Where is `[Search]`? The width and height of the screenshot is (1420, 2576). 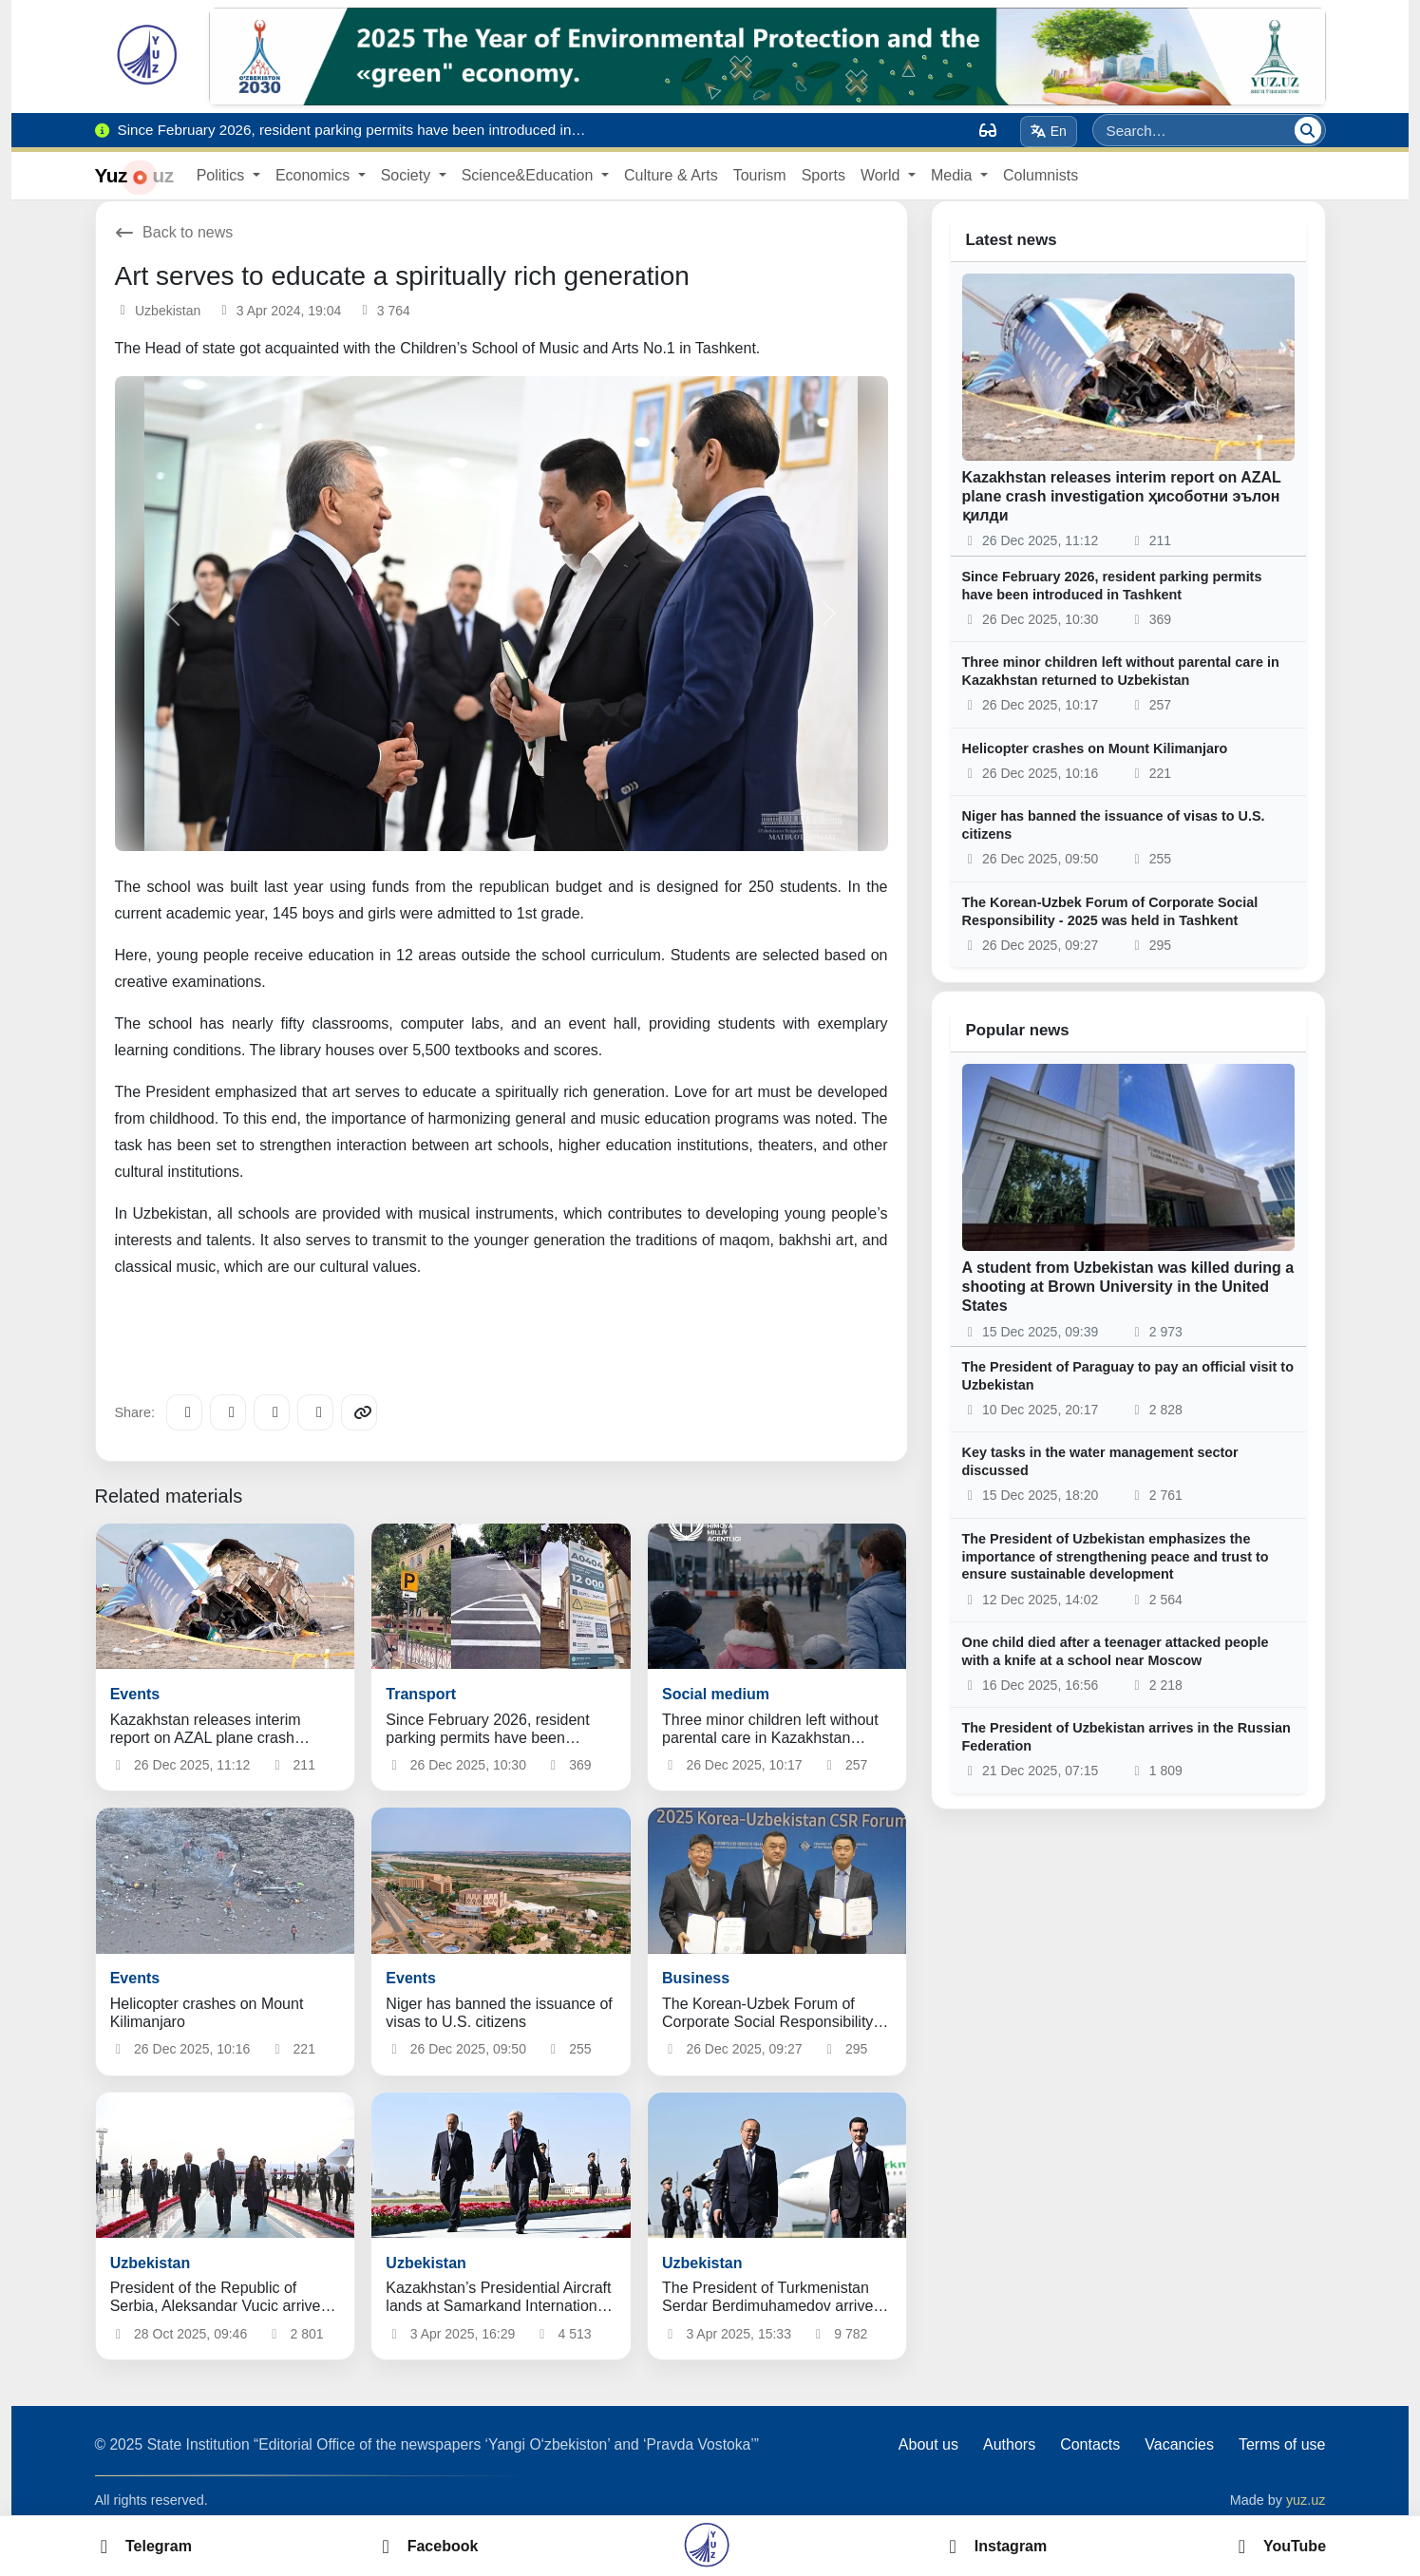 [Search] is located at coordinates (1308, 130).